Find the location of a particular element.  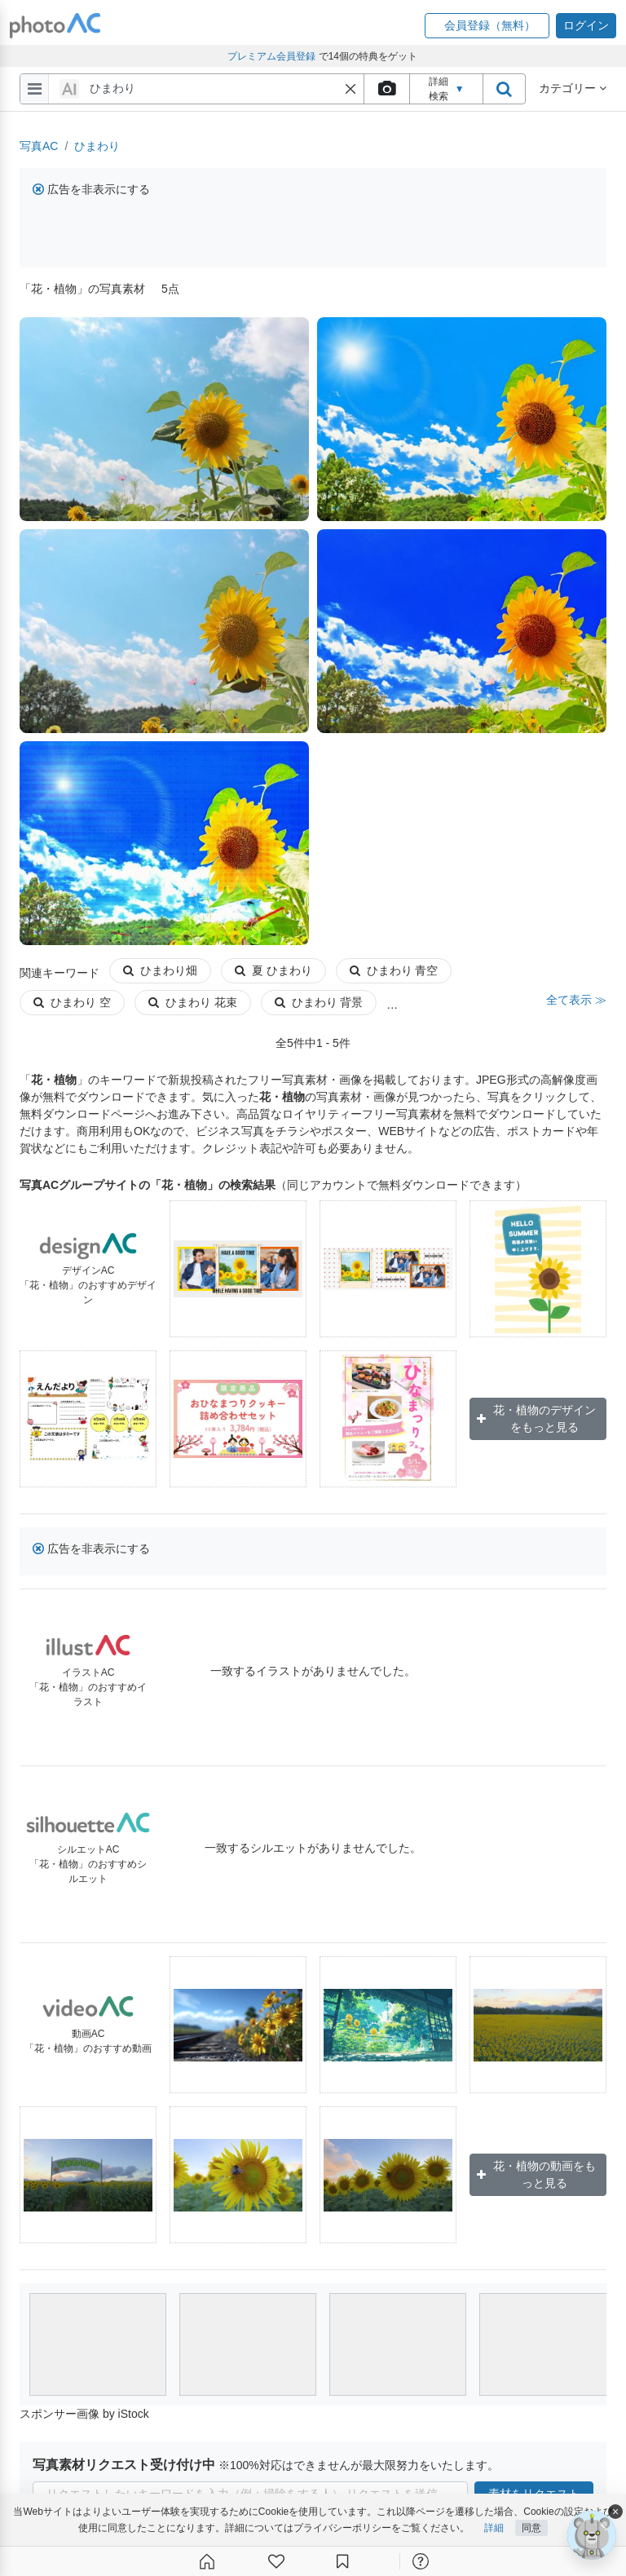

[コレクション] is located at coordinates (342, 2561).